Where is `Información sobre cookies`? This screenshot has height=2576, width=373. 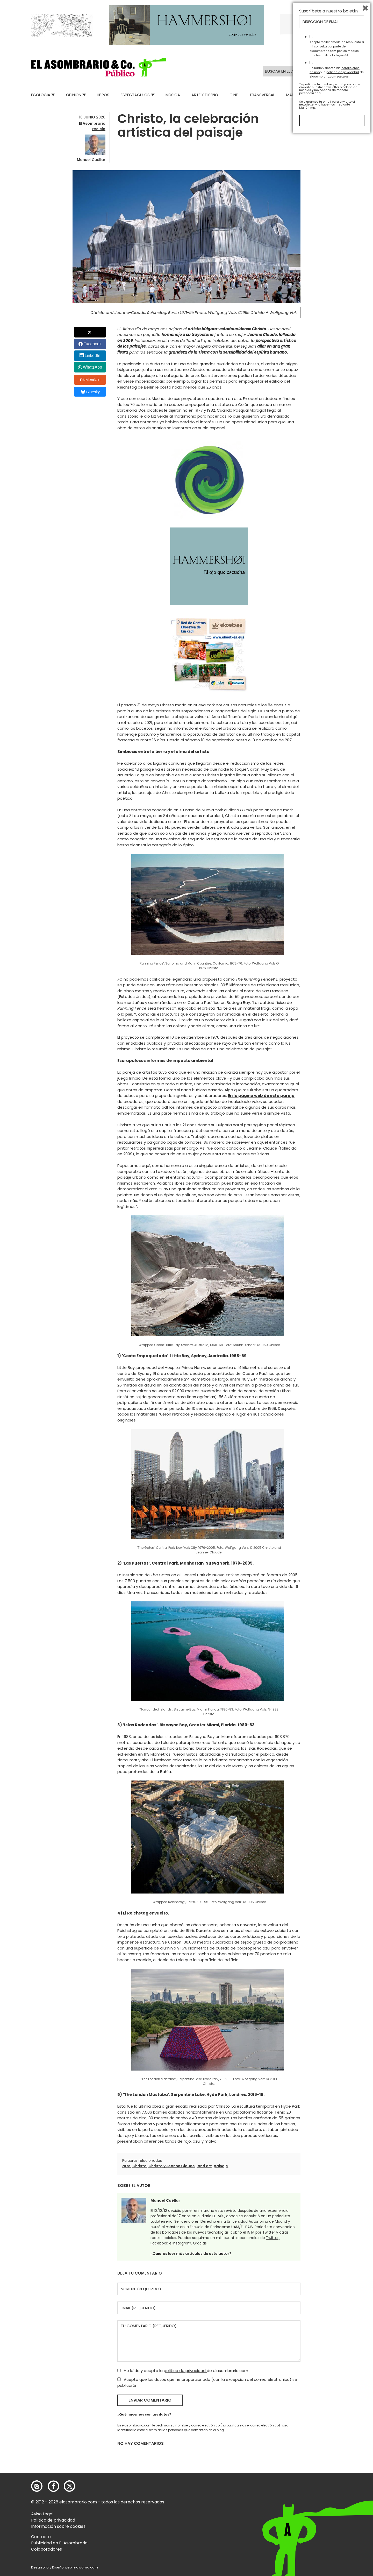 Información sobre cookies is located at coordinates (58, 2526).